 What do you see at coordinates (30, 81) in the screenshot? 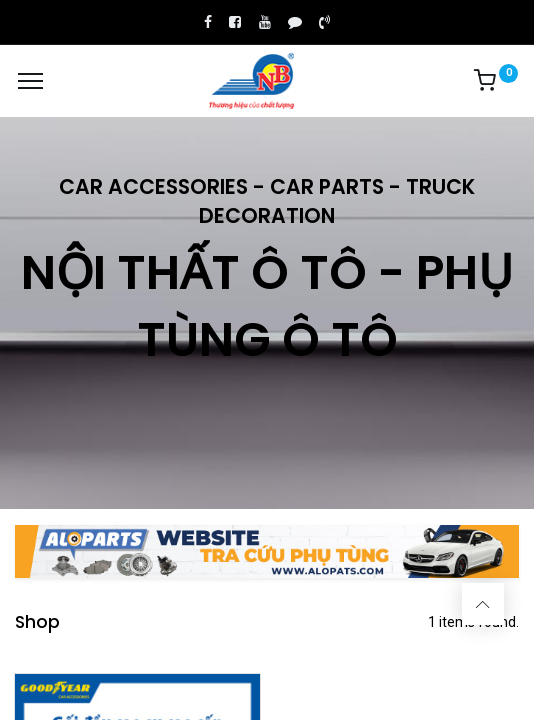
I see `[Menu]` at bounding box center [30, 81].